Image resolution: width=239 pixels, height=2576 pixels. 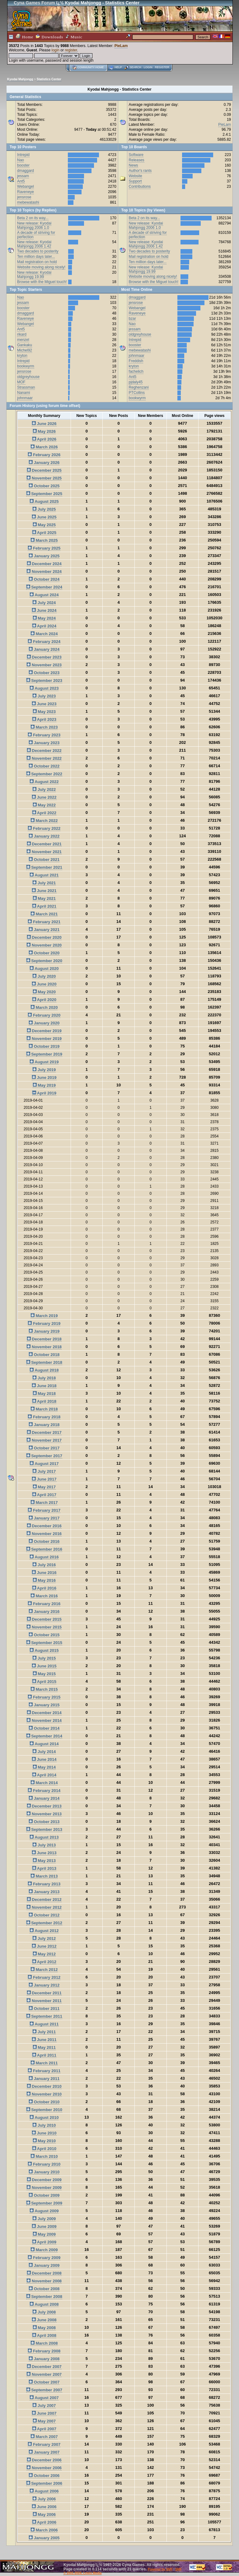 I want to click on Releases, so click(x=136, y=160).